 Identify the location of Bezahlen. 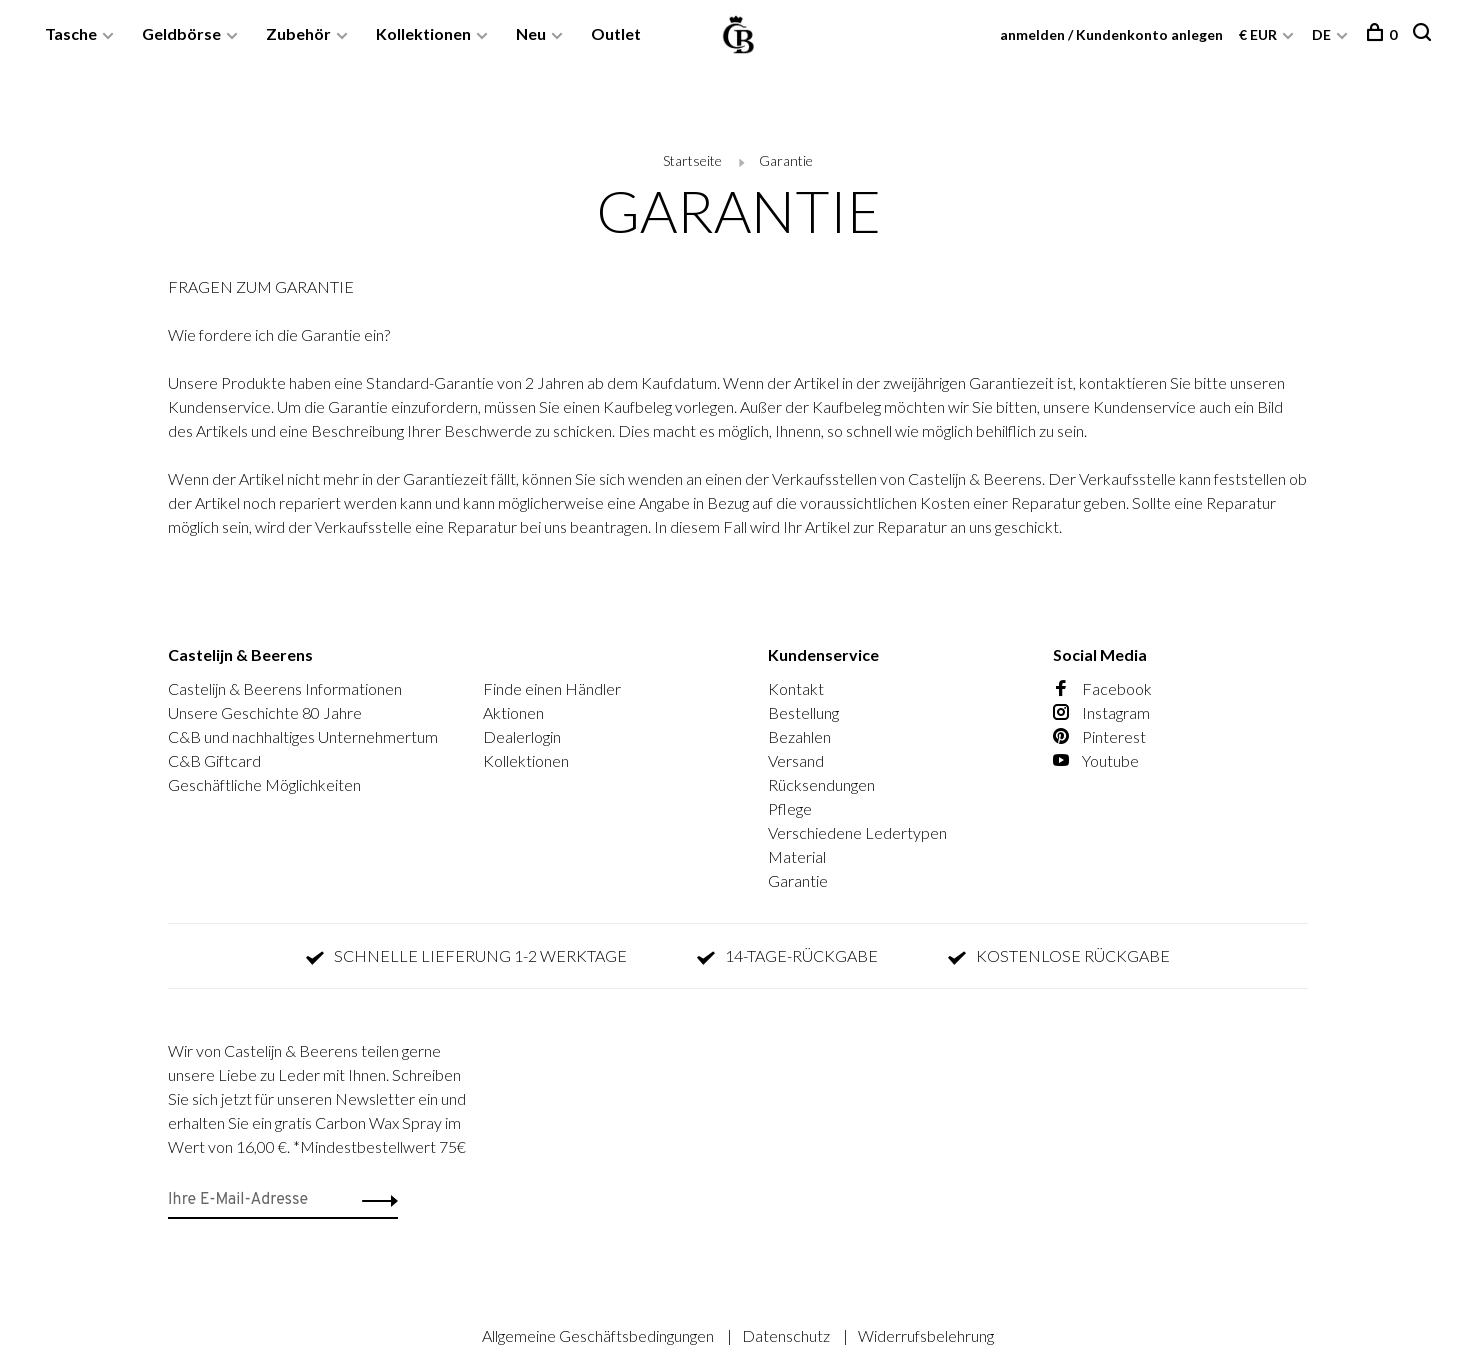
(799, 736).